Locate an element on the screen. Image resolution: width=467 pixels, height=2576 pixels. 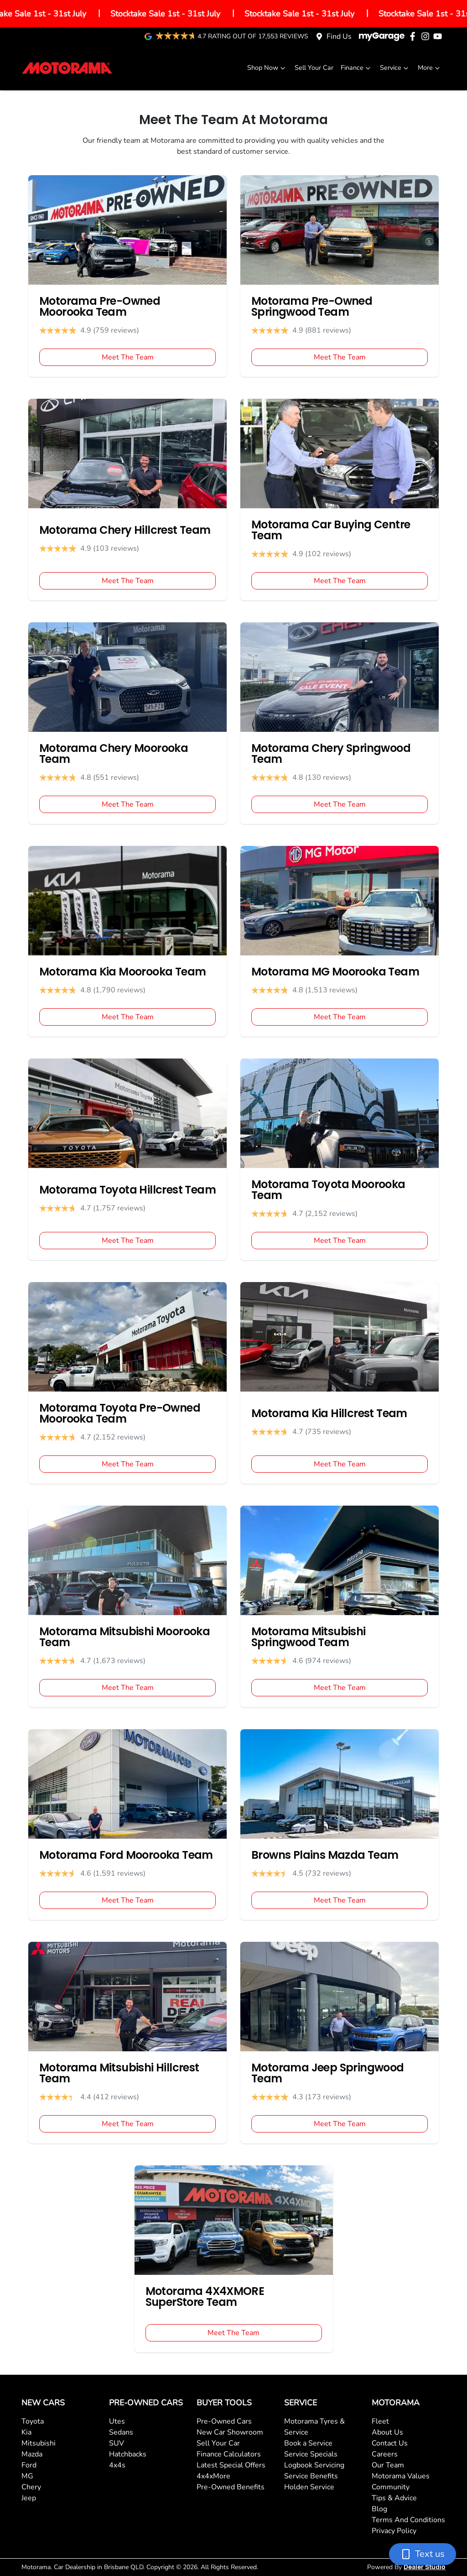
Pre-Owned Cars is located at coordinates (224, 2421).